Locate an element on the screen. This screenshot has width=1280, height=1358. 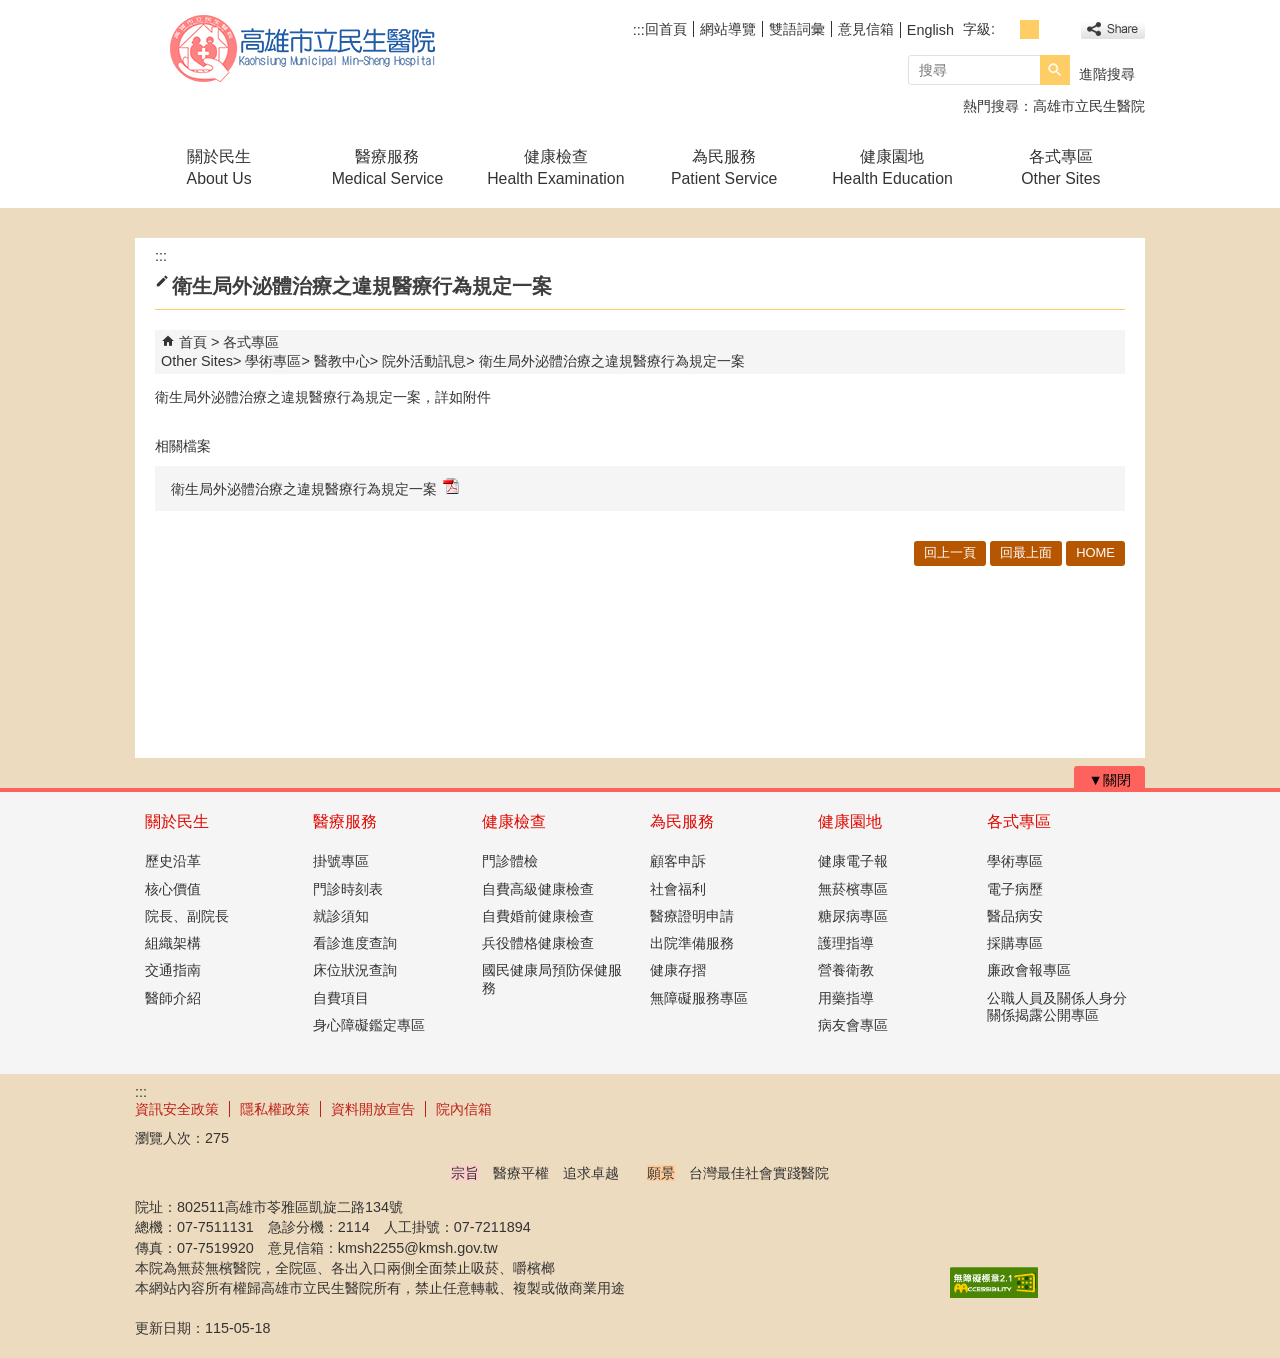
歷史沿革 is located at coordinates (173, 861).